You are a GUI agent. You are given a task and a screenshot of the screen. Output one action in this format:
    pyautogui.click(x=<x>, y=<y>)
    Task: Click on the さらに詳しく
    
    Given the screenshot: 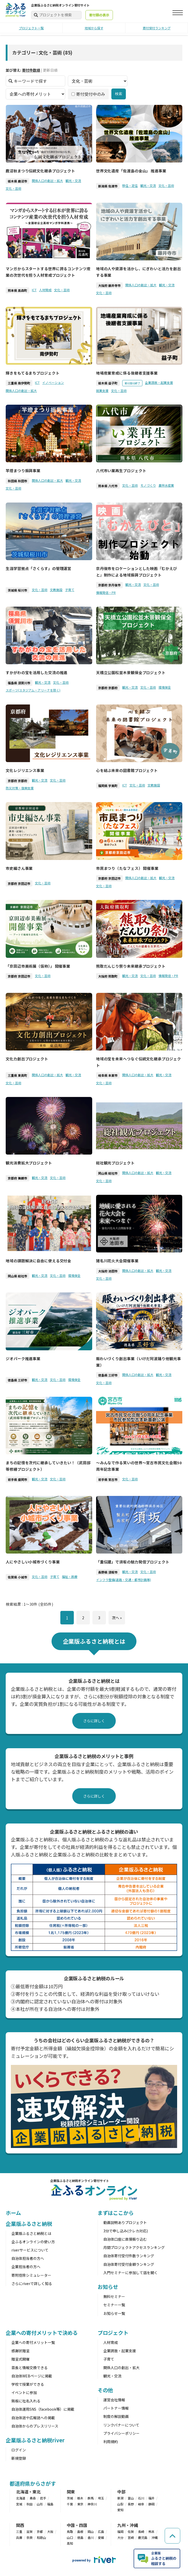 What is the action you would take?
    pyautogui.click(x=94, y=1720)
    